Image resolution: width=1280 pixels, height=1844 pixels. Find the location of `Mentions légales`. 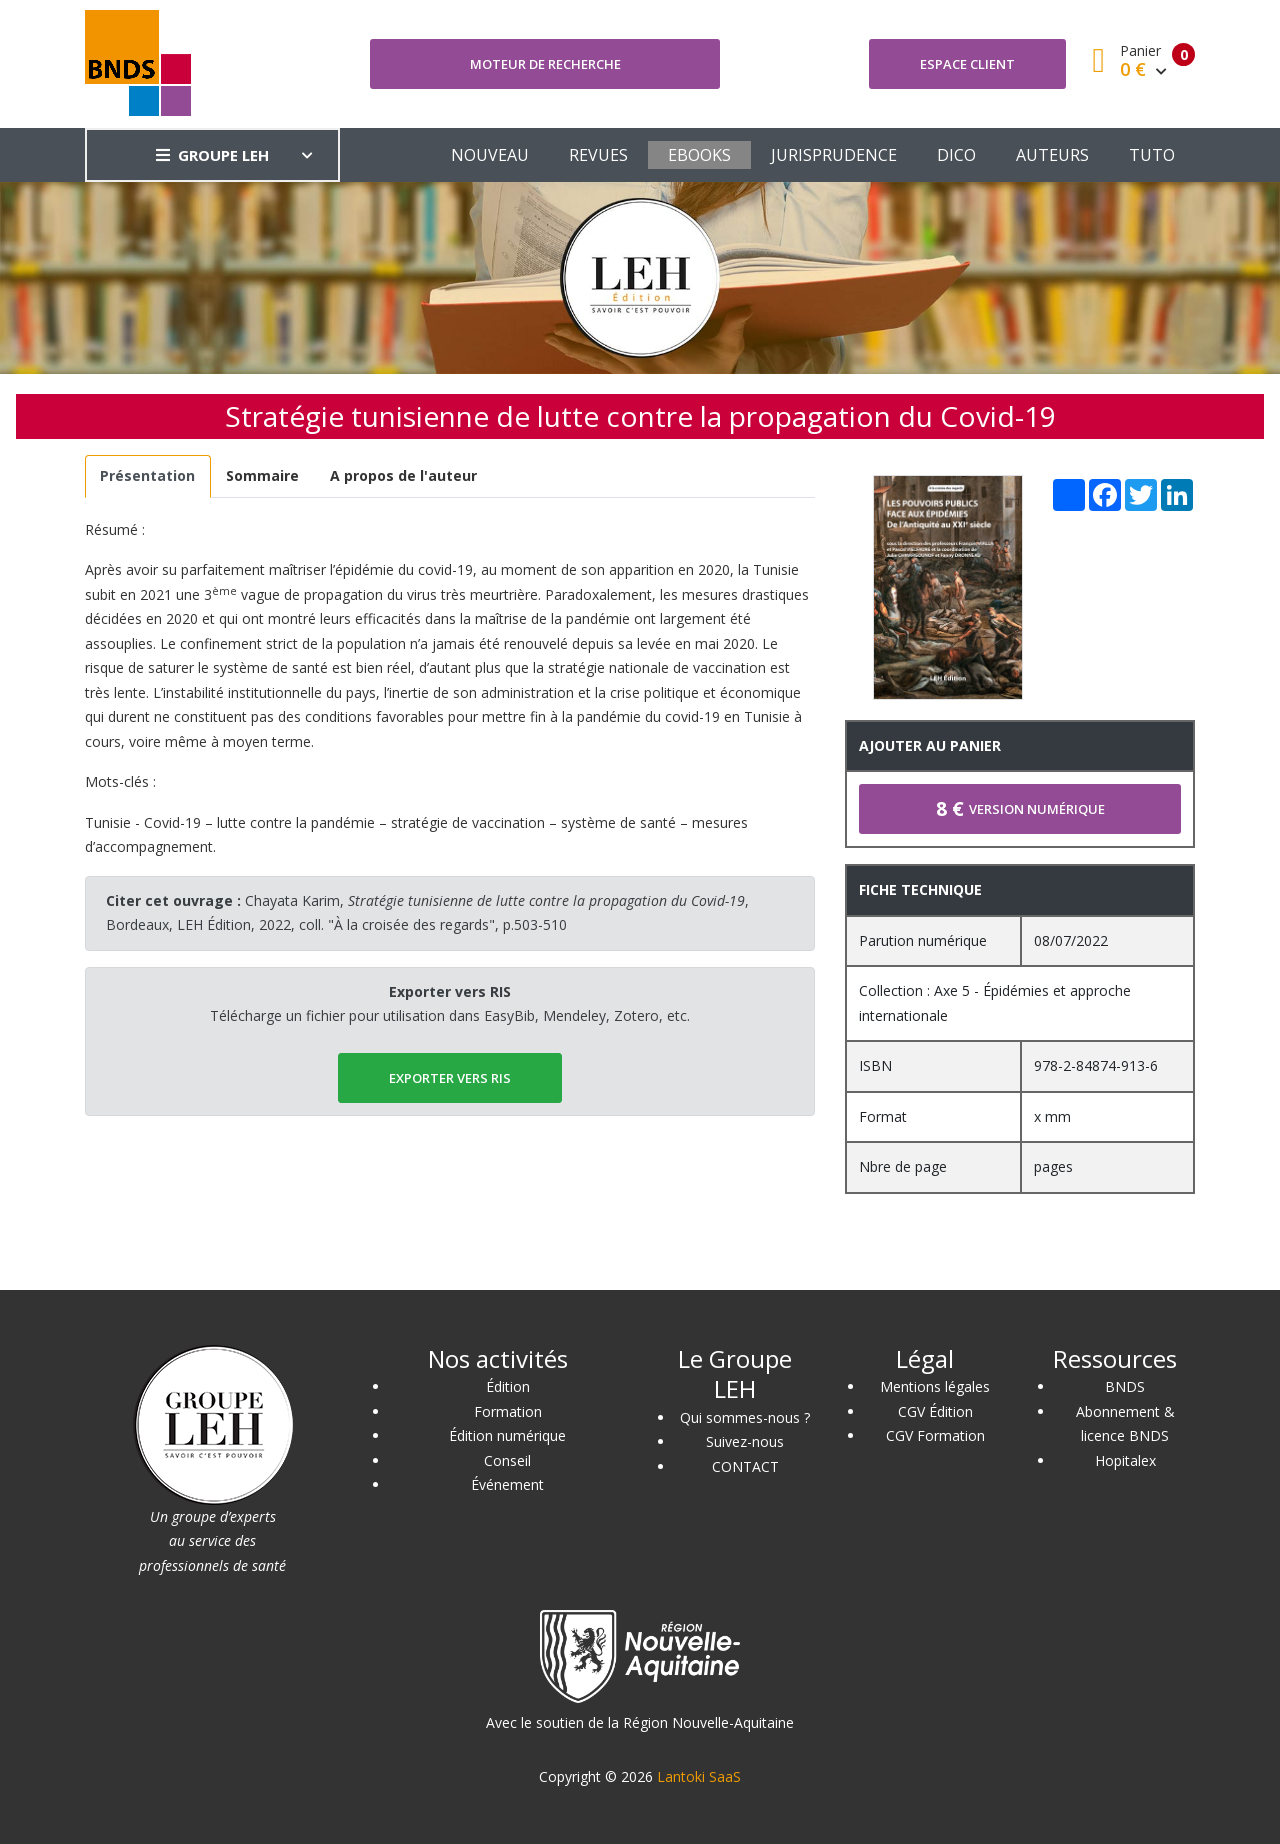

Mentions légales is located at coordinates (935, 1386).